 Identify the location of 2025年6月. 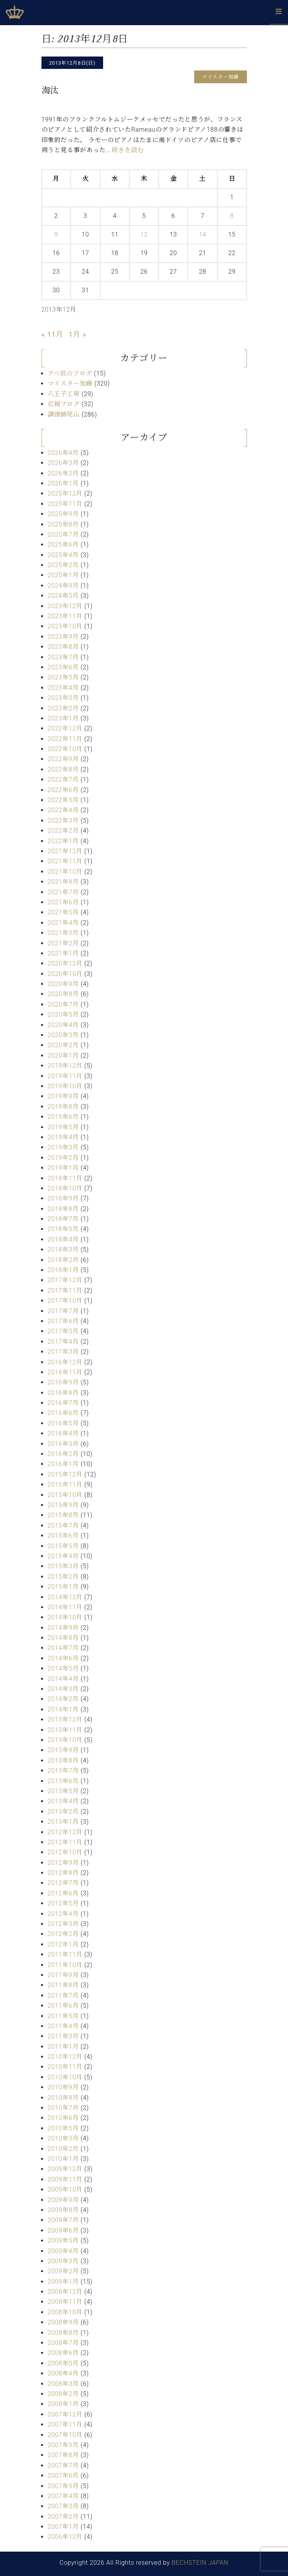
(63, 544).